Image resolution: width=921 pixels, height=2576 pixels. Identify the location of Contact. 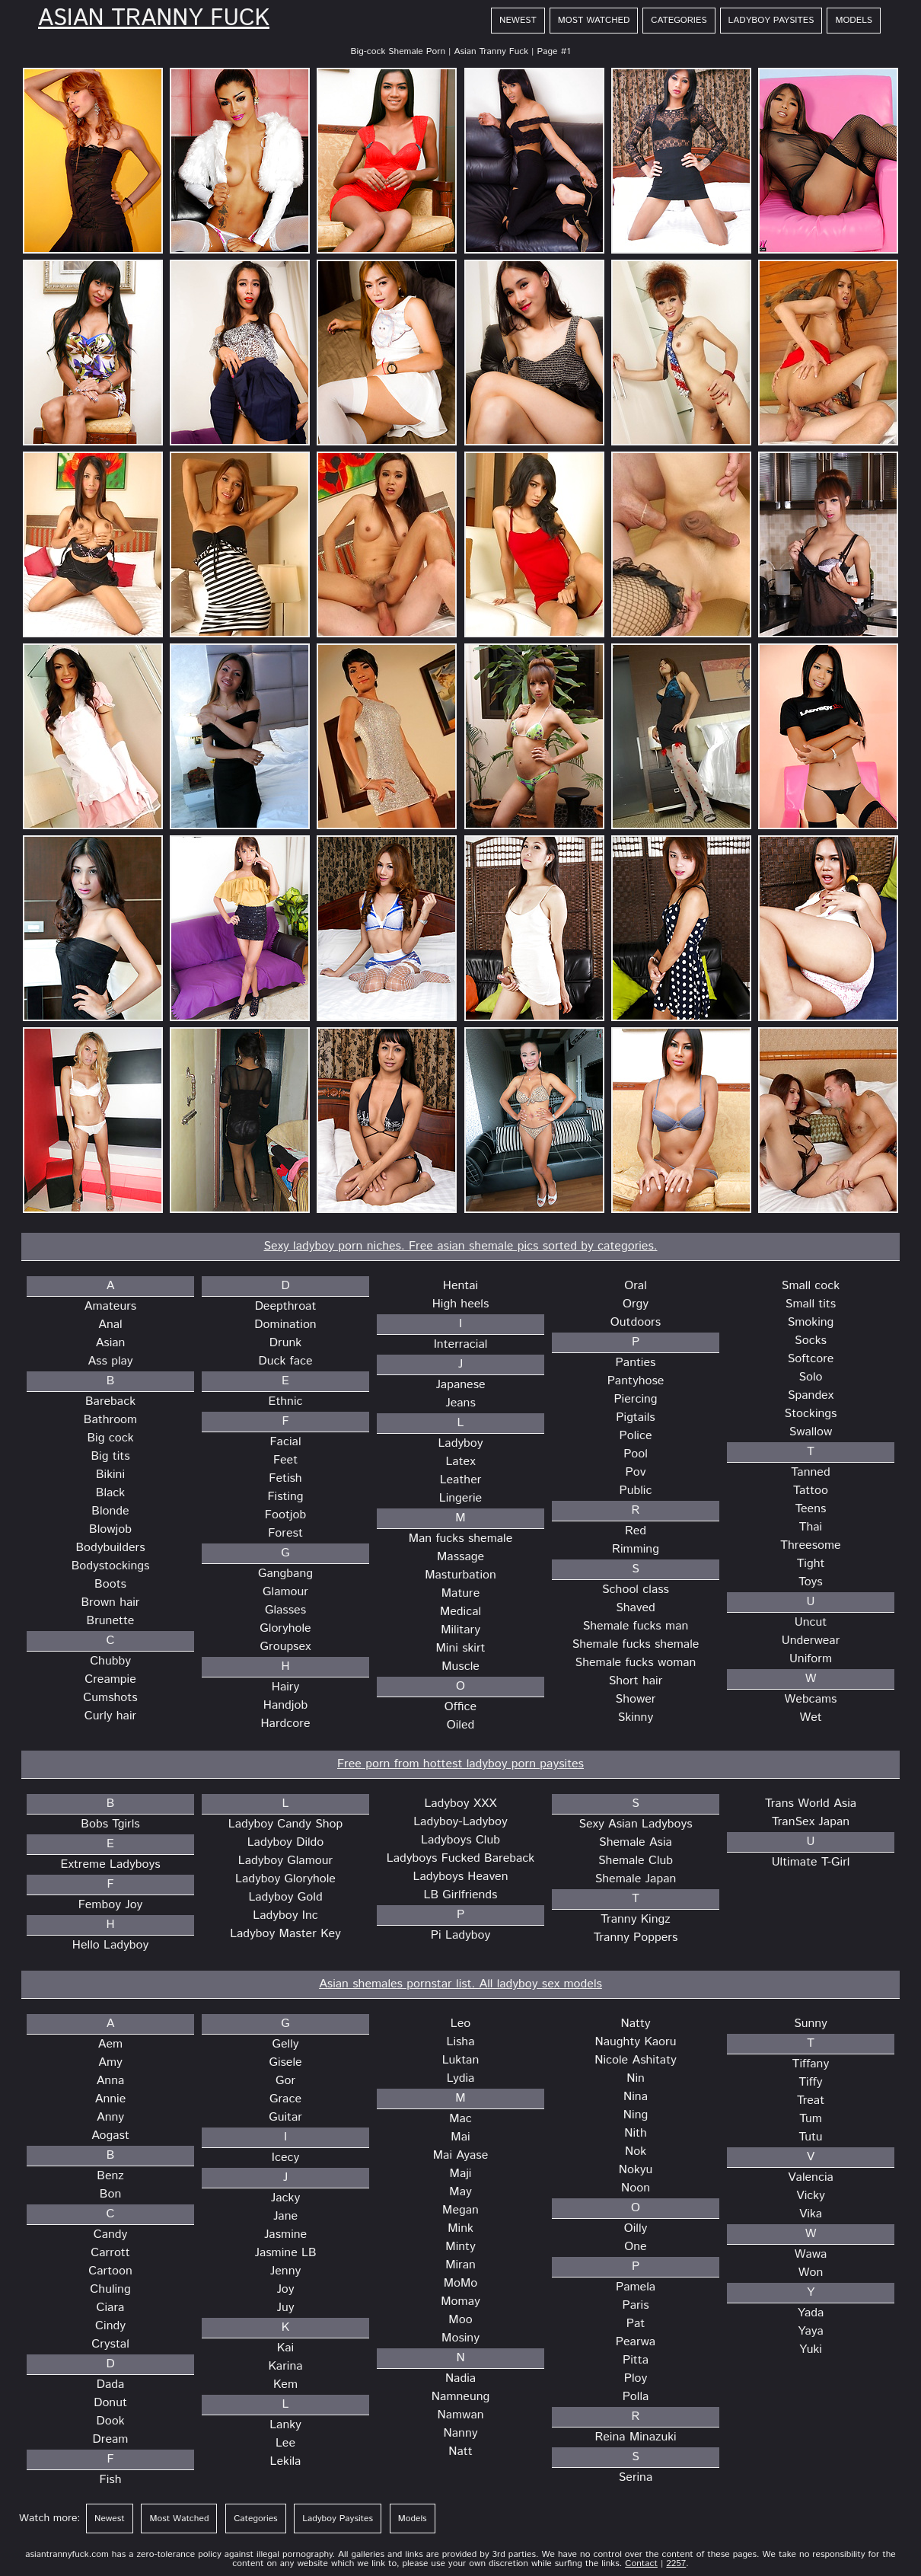
(641, 2563).